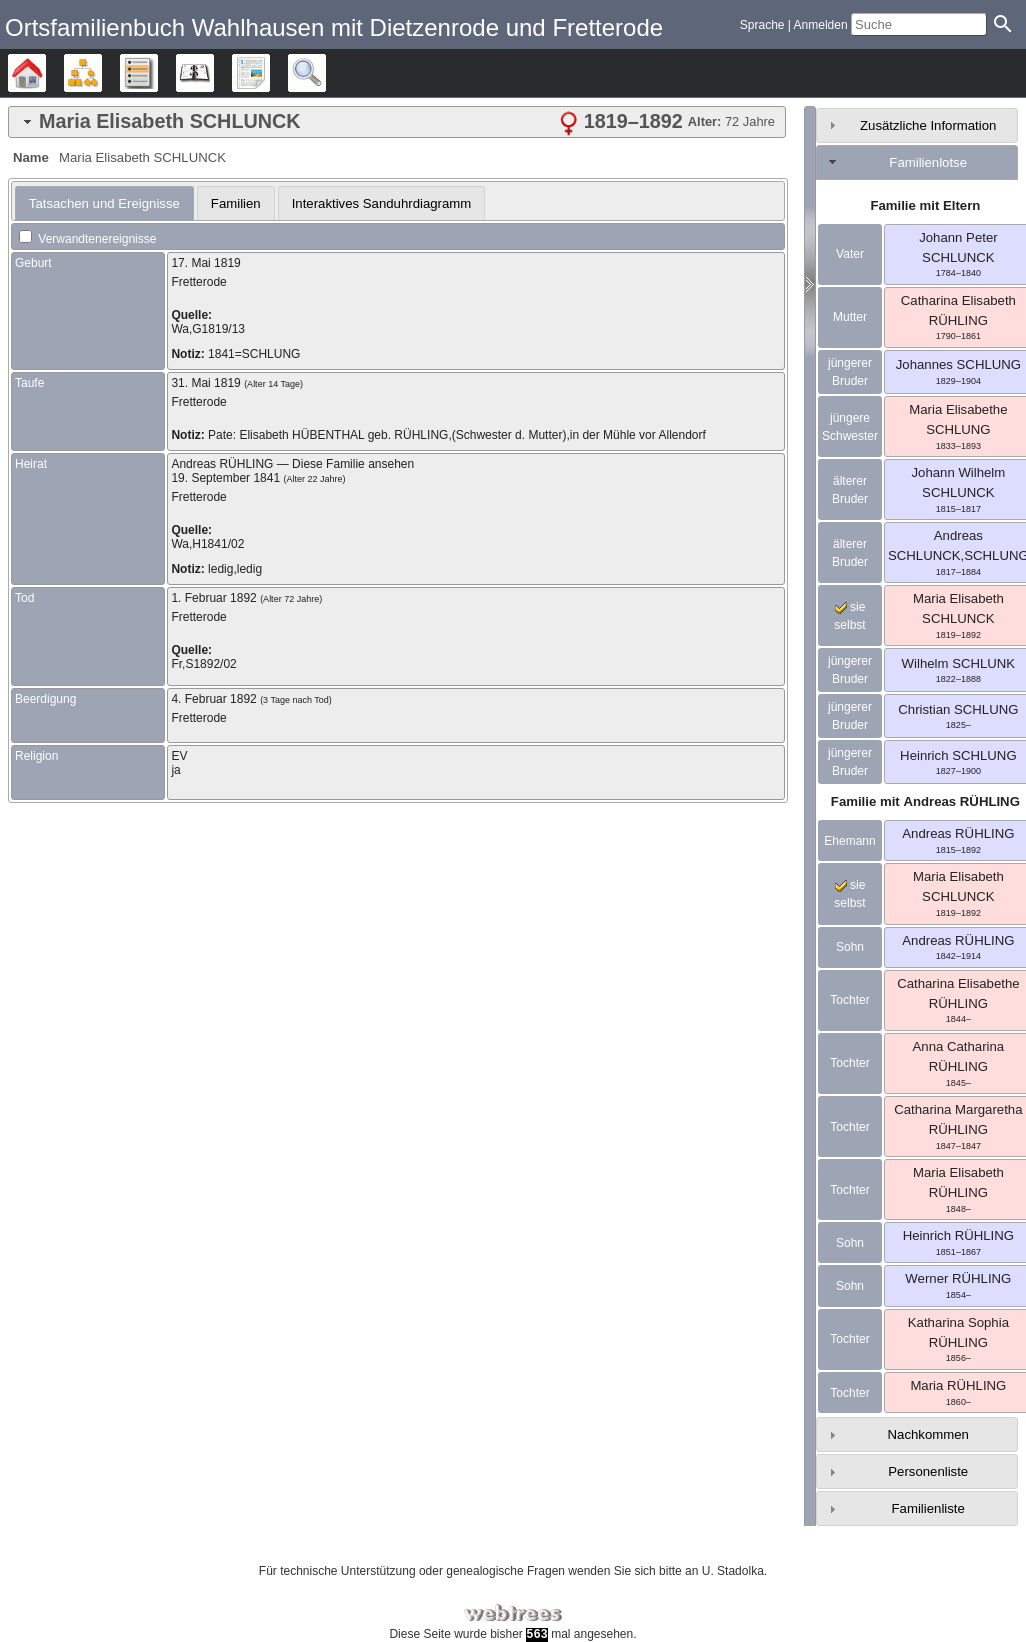 The height and width of the screenshot is (1642, 1026). Describe the element at coordinates (225, 478) in the screenshot. I see `19. September 1841` at that location.